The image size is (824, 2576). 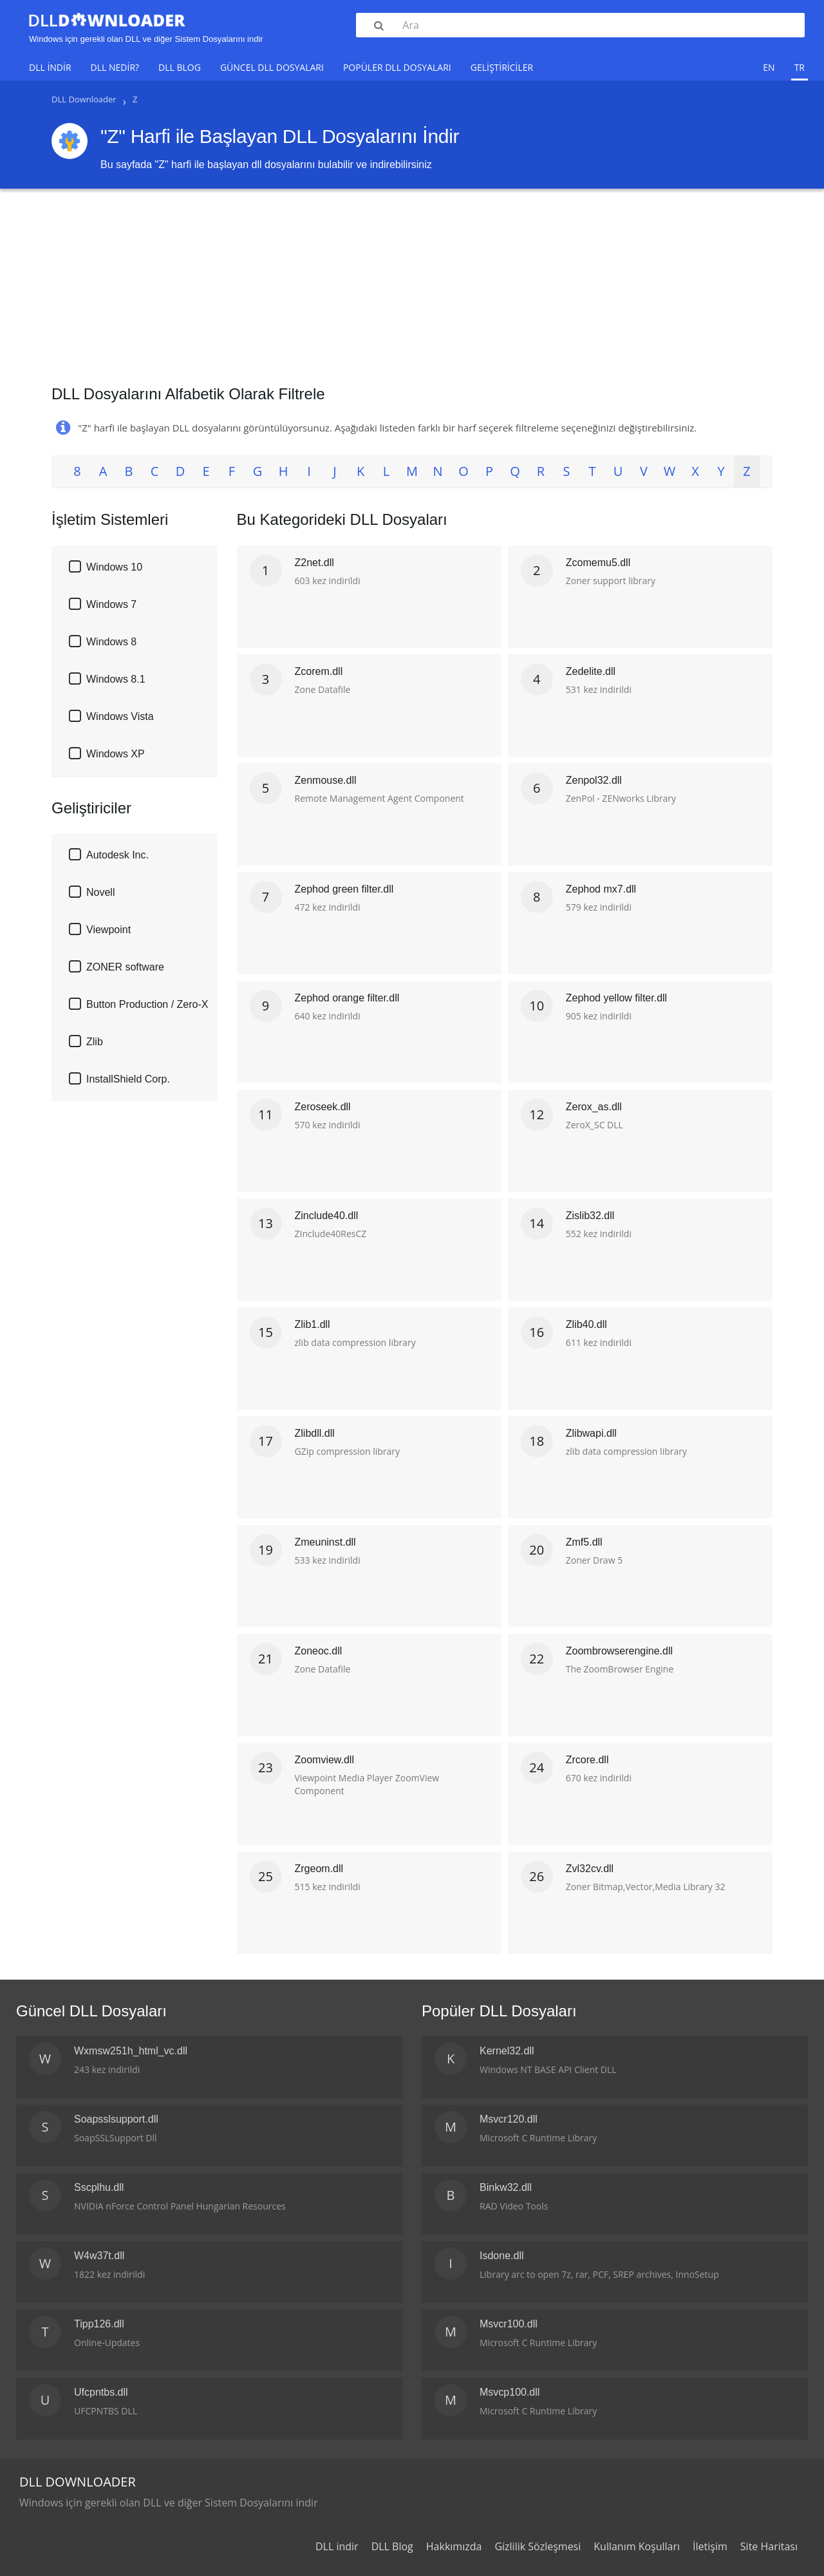 I want to click on Zlib1.dll, so click(x=312, y=1324).